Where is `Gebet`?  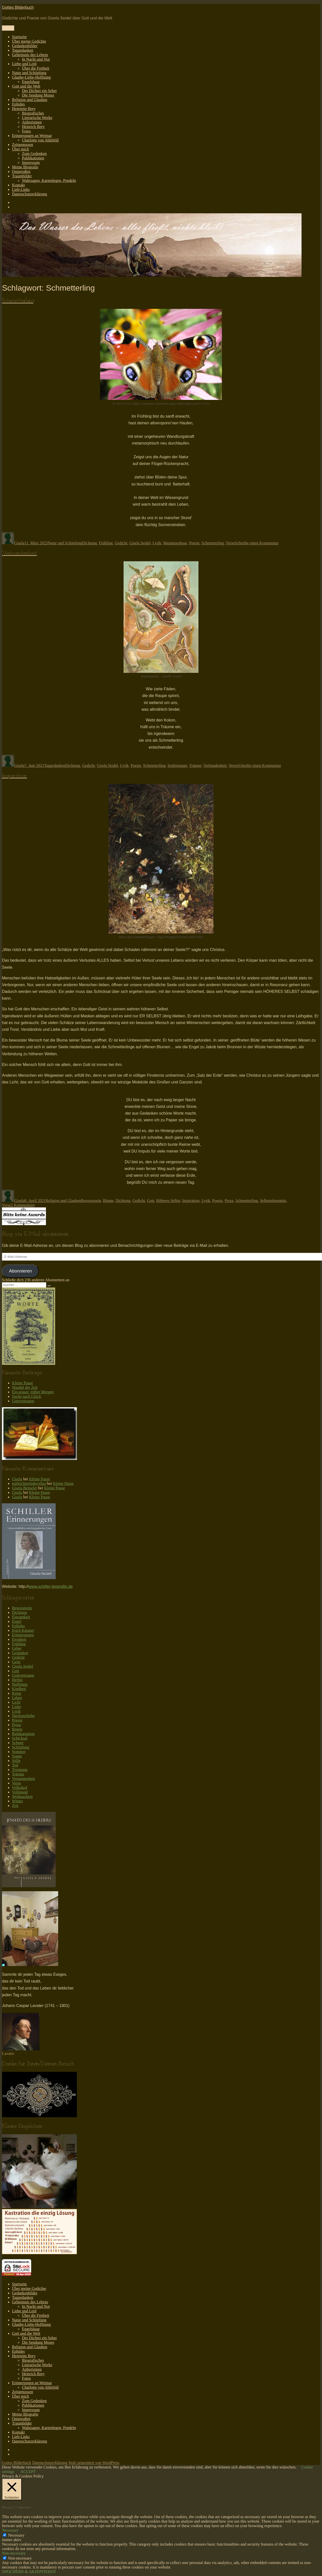
Gebet is located at coordinates (16, 1648).